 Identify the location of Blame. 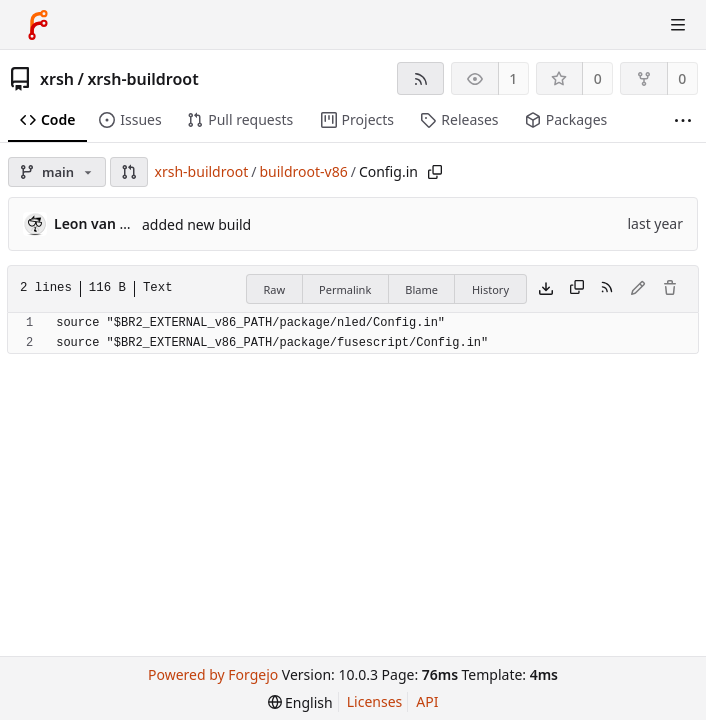
(421, 289).